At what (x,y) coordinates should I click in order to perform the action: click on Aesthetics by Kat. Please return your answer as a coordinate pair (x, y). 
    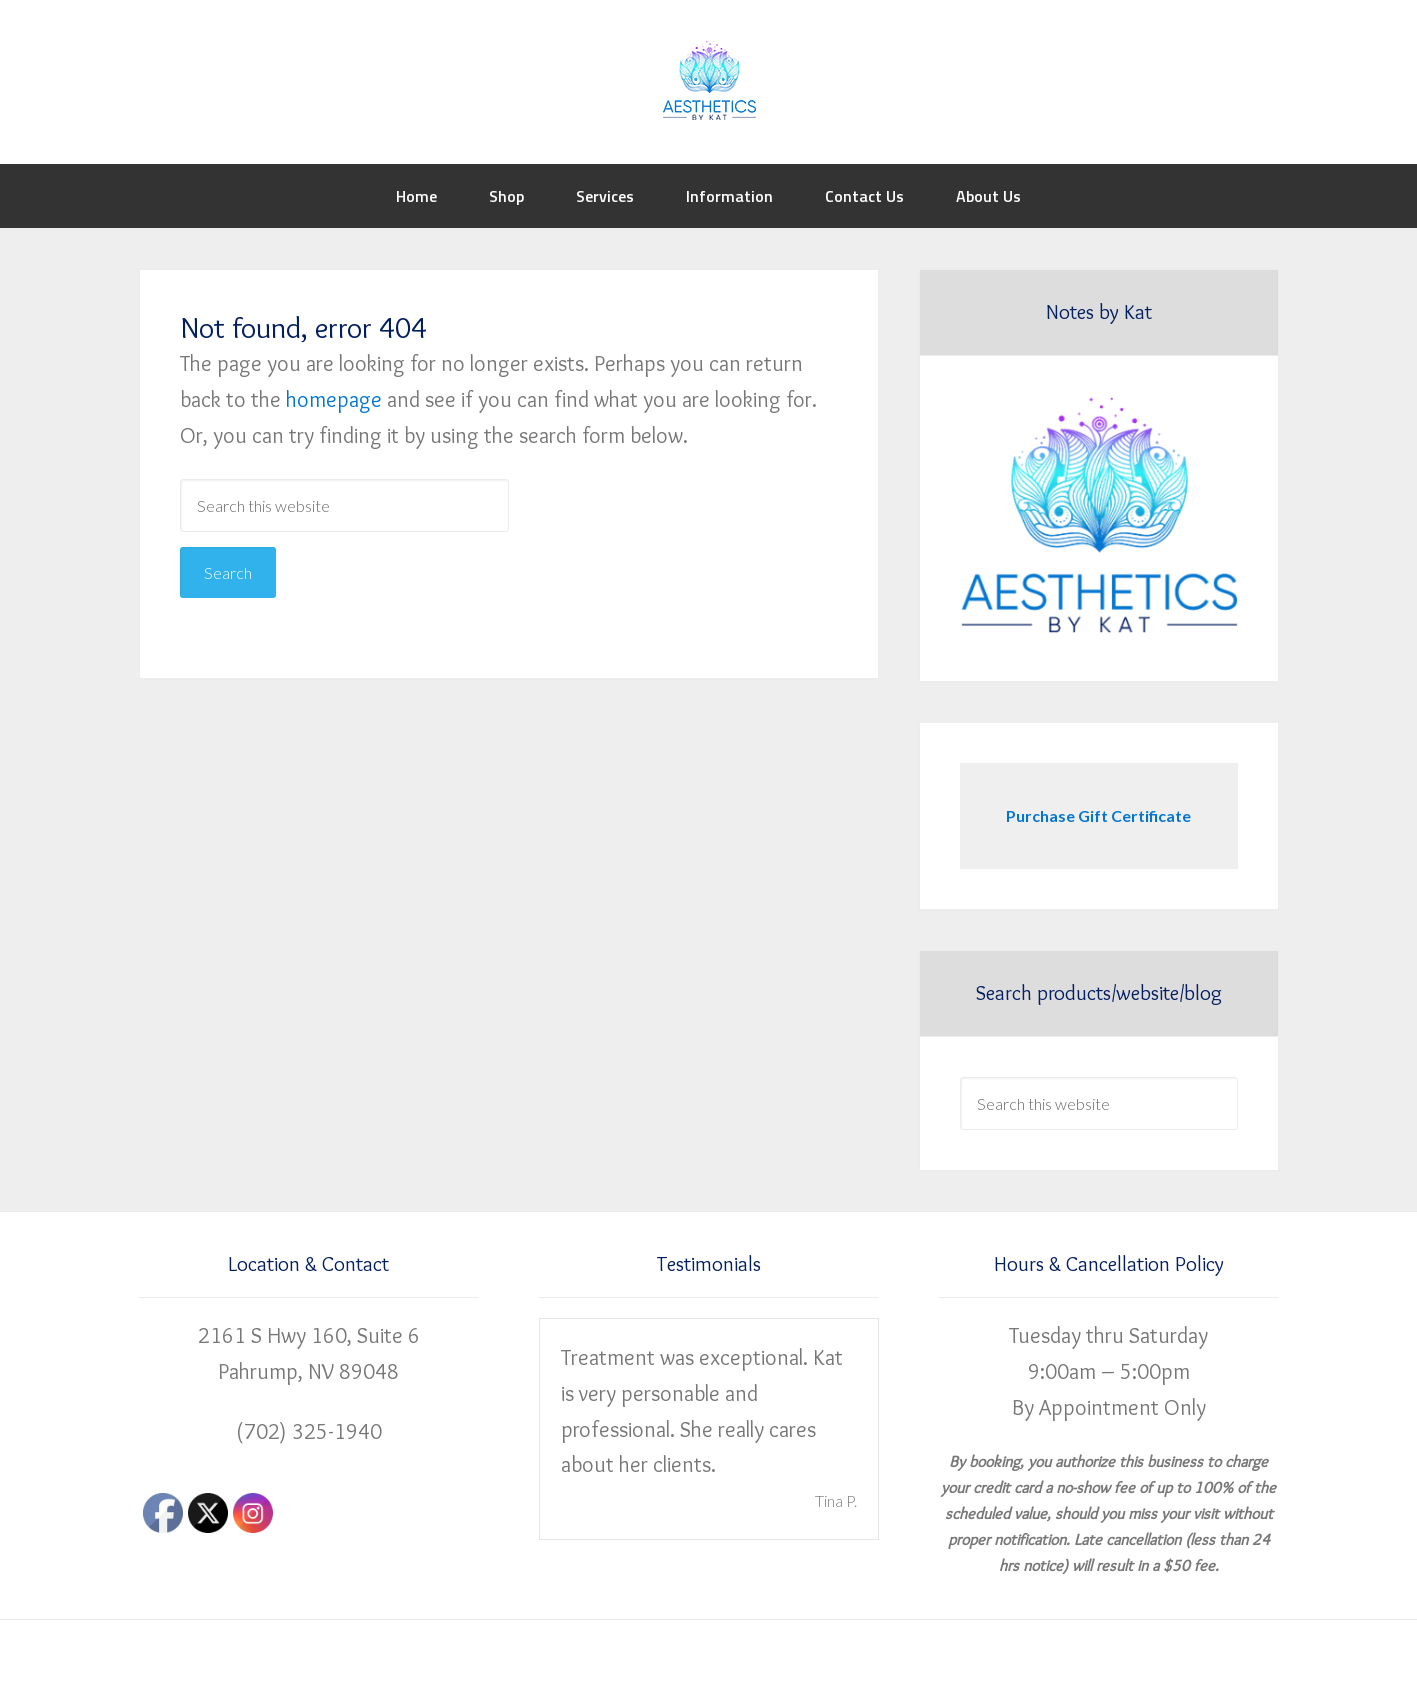
    Looking at the image, I should click on (709, 80).